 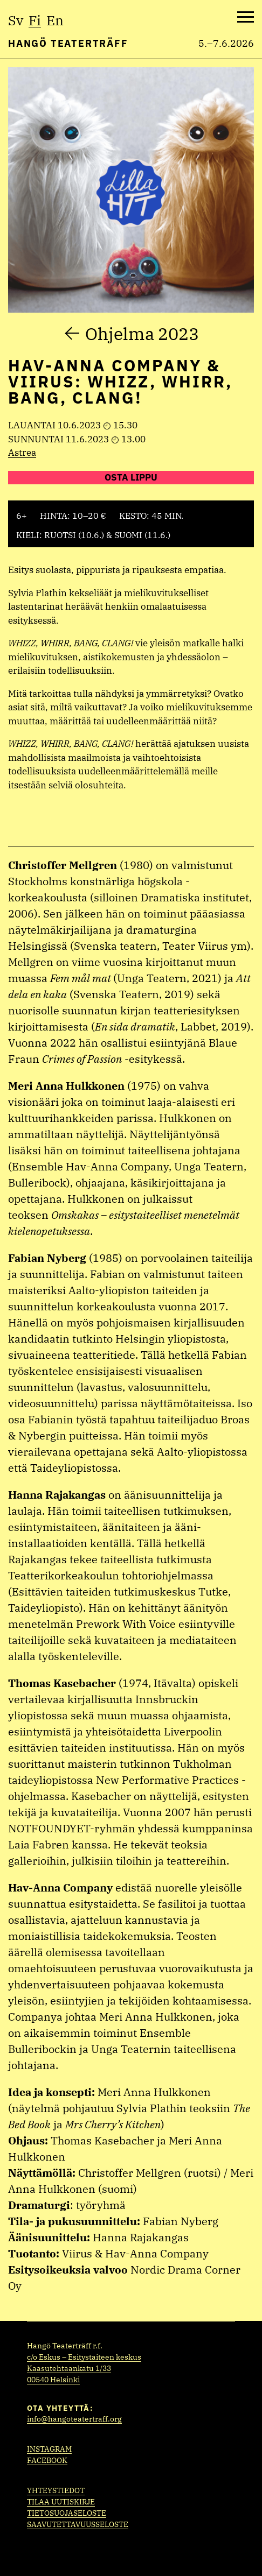 What do you see at coordinates (66, 2513) in the screenshot?
I see `Tietosuojaseloste` at bounding box center [66, 2513].